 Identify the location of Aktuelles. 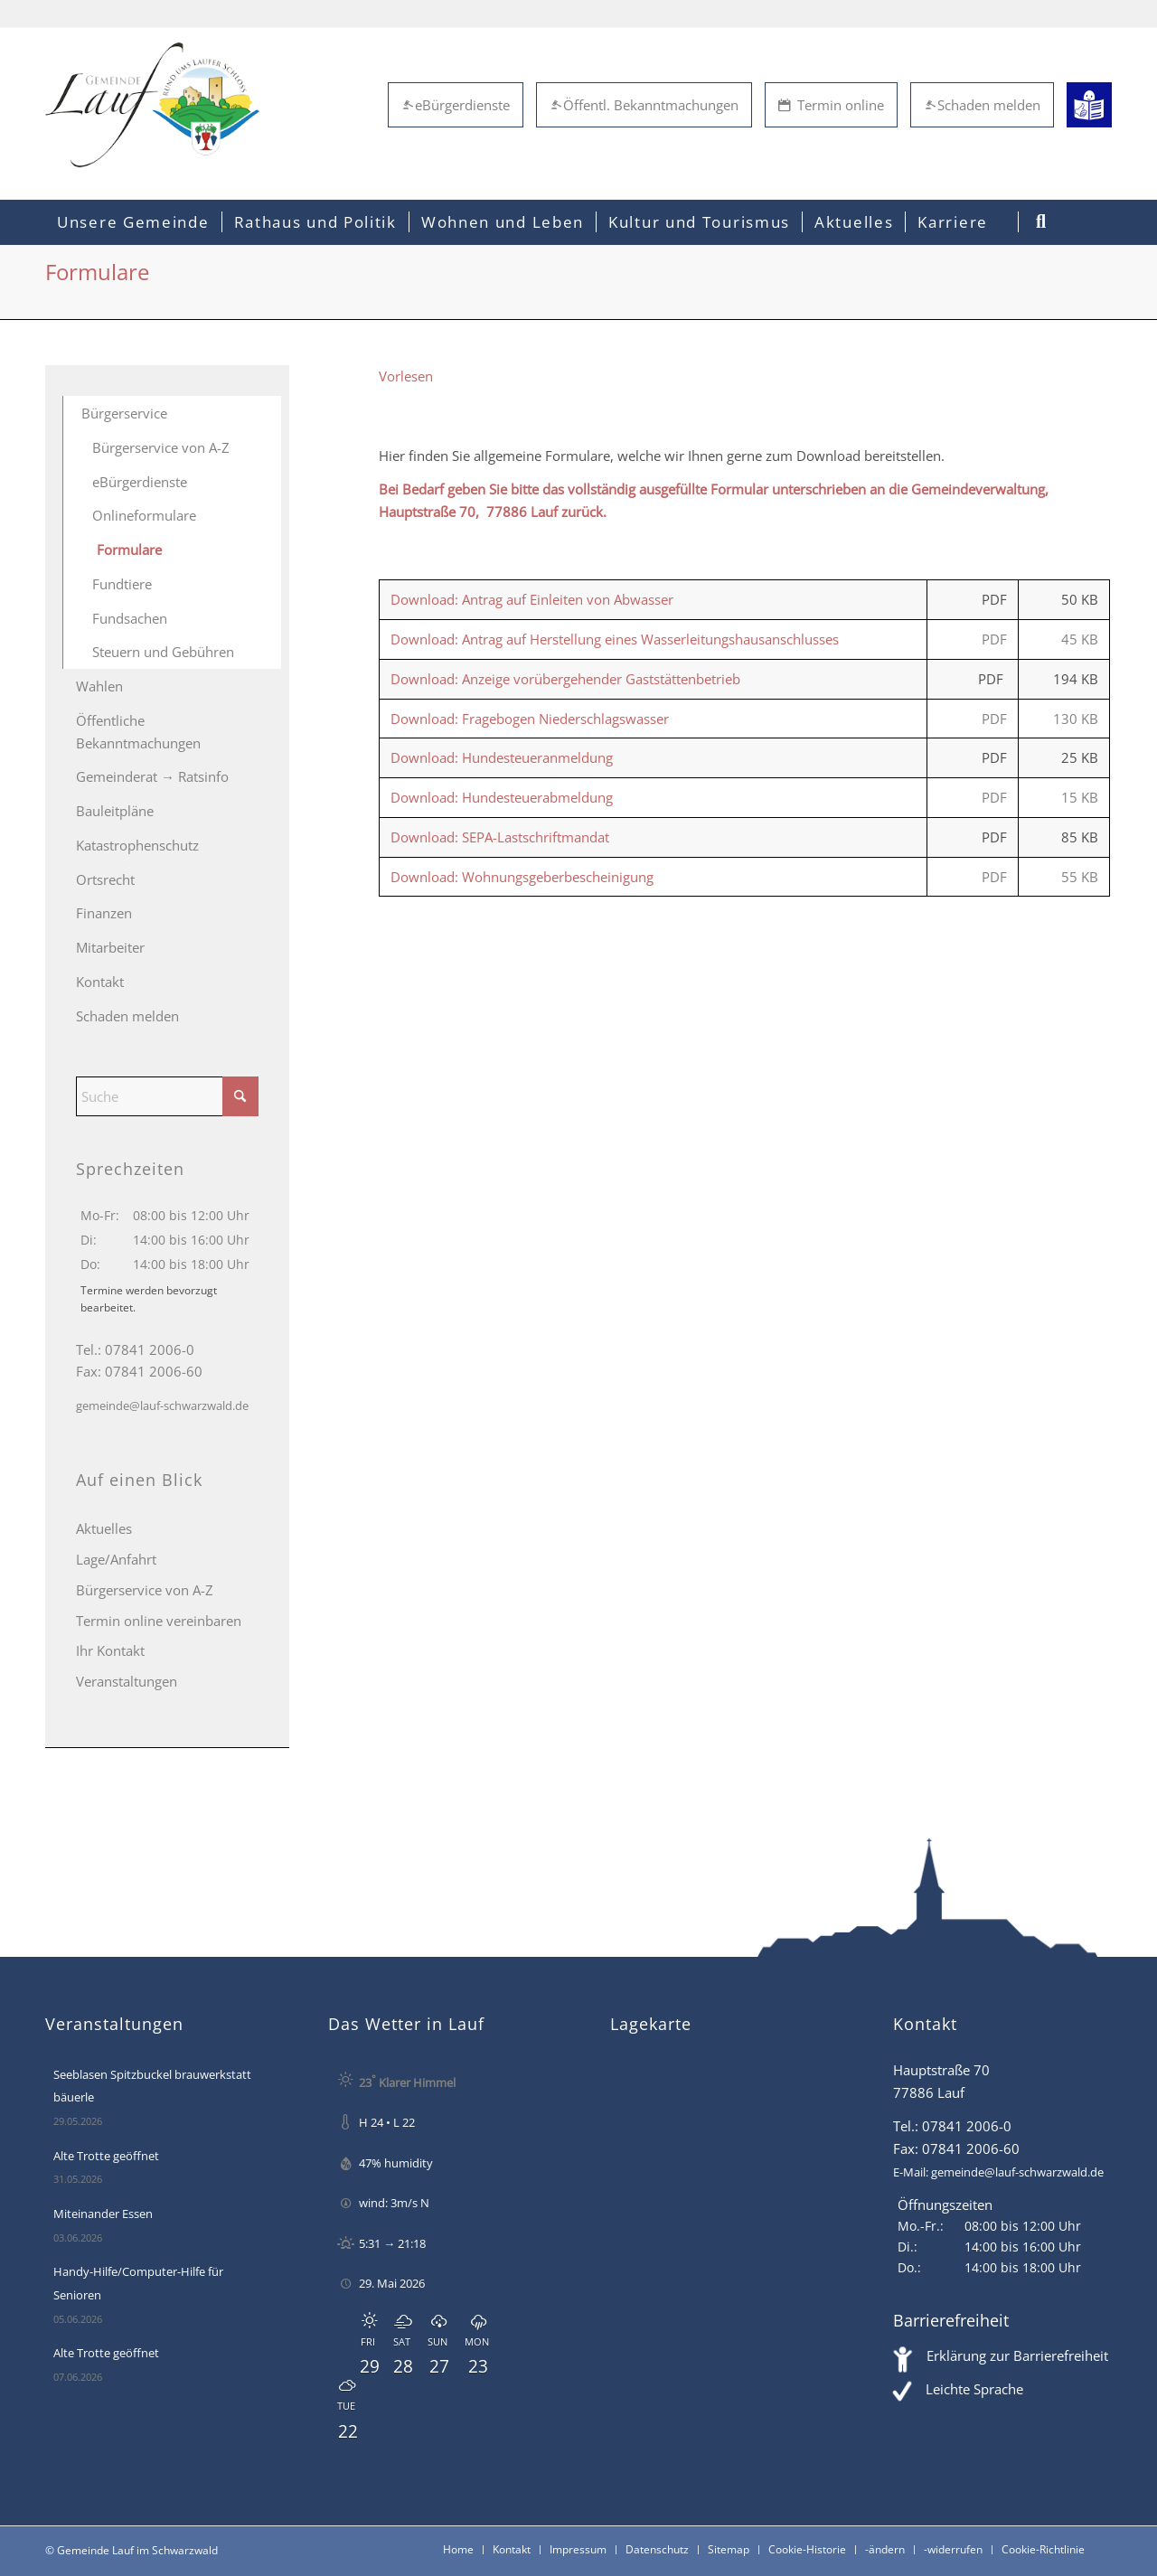
(104, 1528).